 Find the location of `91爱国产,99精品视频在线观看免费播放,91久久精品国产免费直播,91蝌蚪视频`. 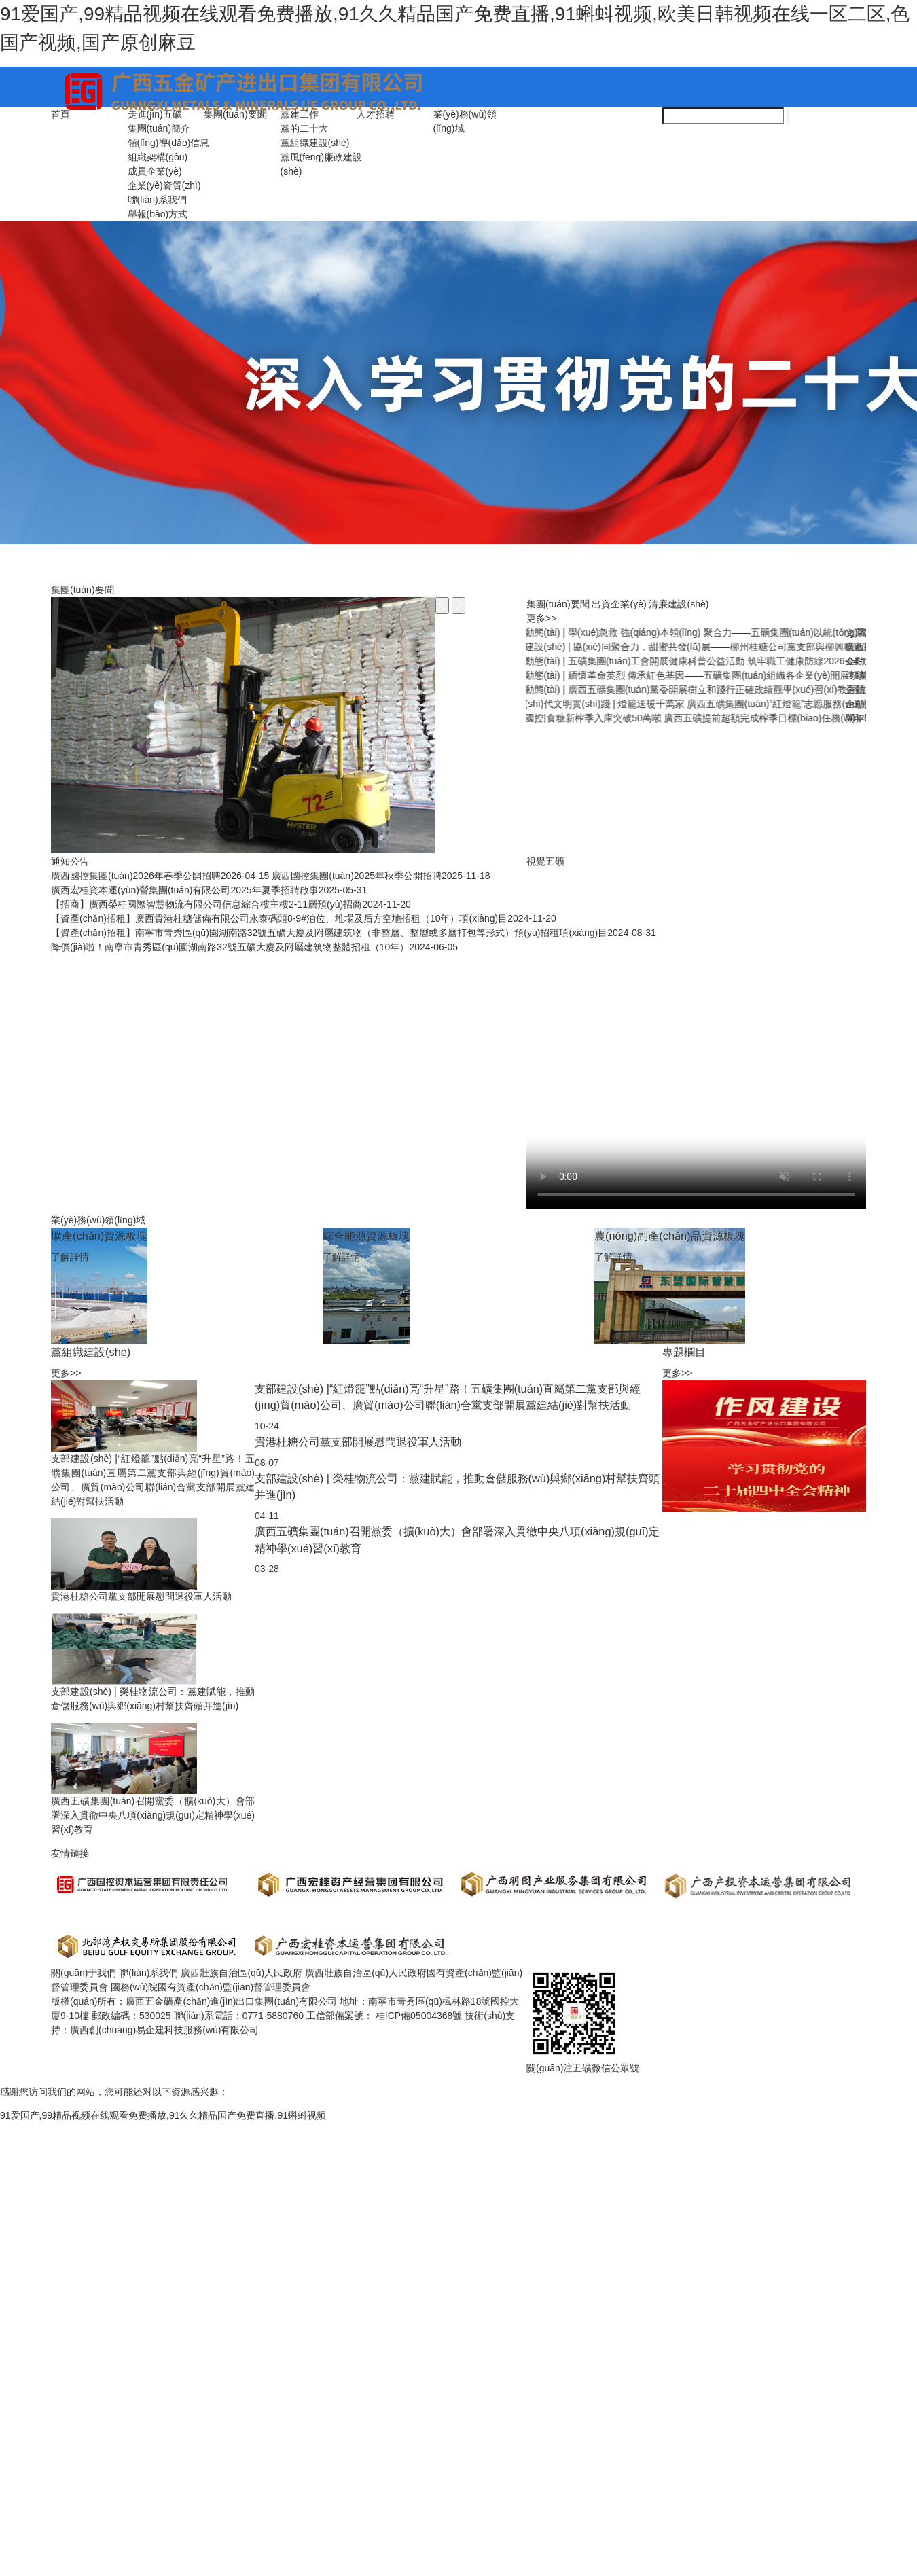

91爱国产,99精品视频在线观看免费播放,91久久精品国产免费直播,91蝌蚪视频 is located at coordinates (163, 2115).